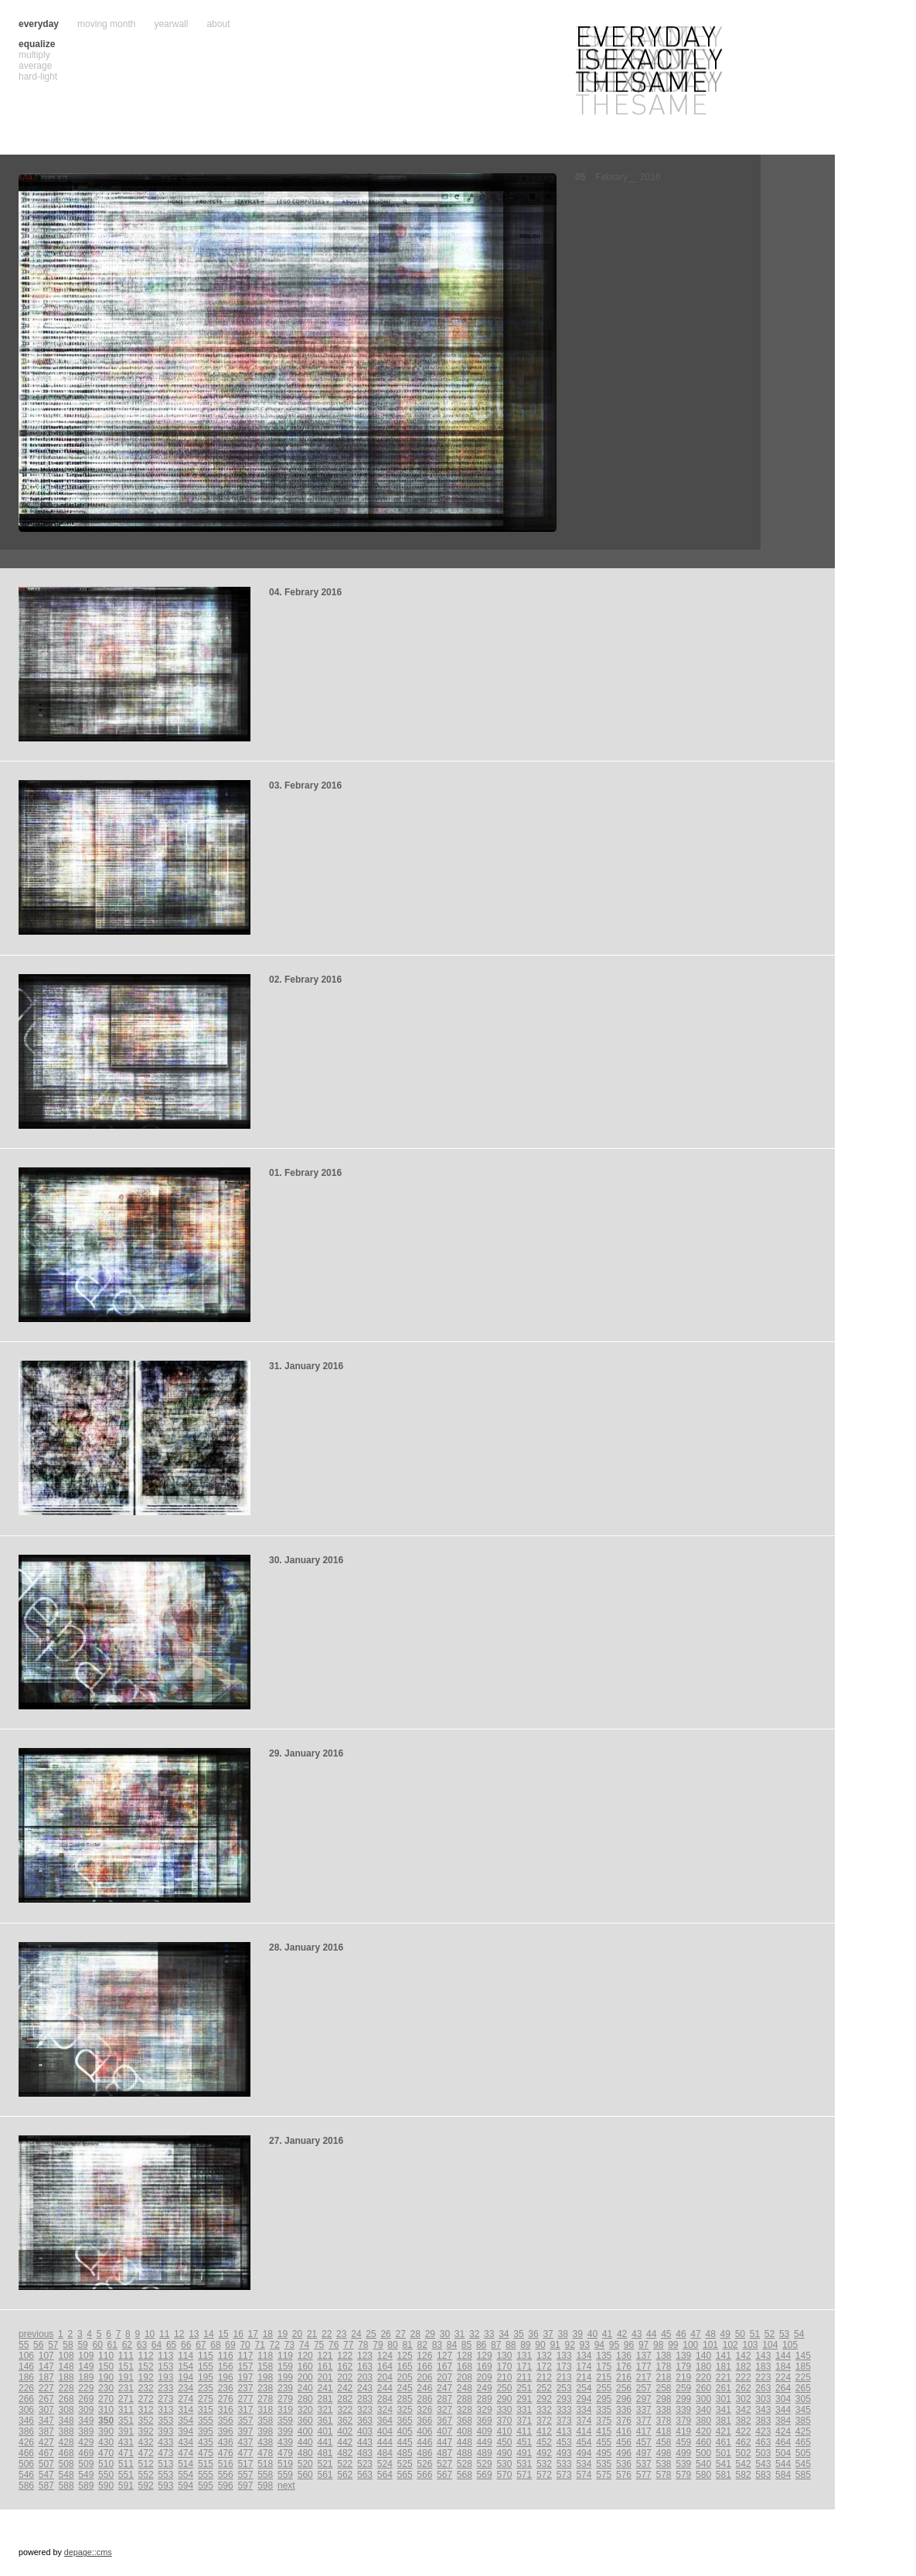 Image resolution: width=916 pixels, height=2576 pixels. What do you see at coordinates (283, 2334) in the screenshot?
I see `19` at bounding box center [283, 2334].